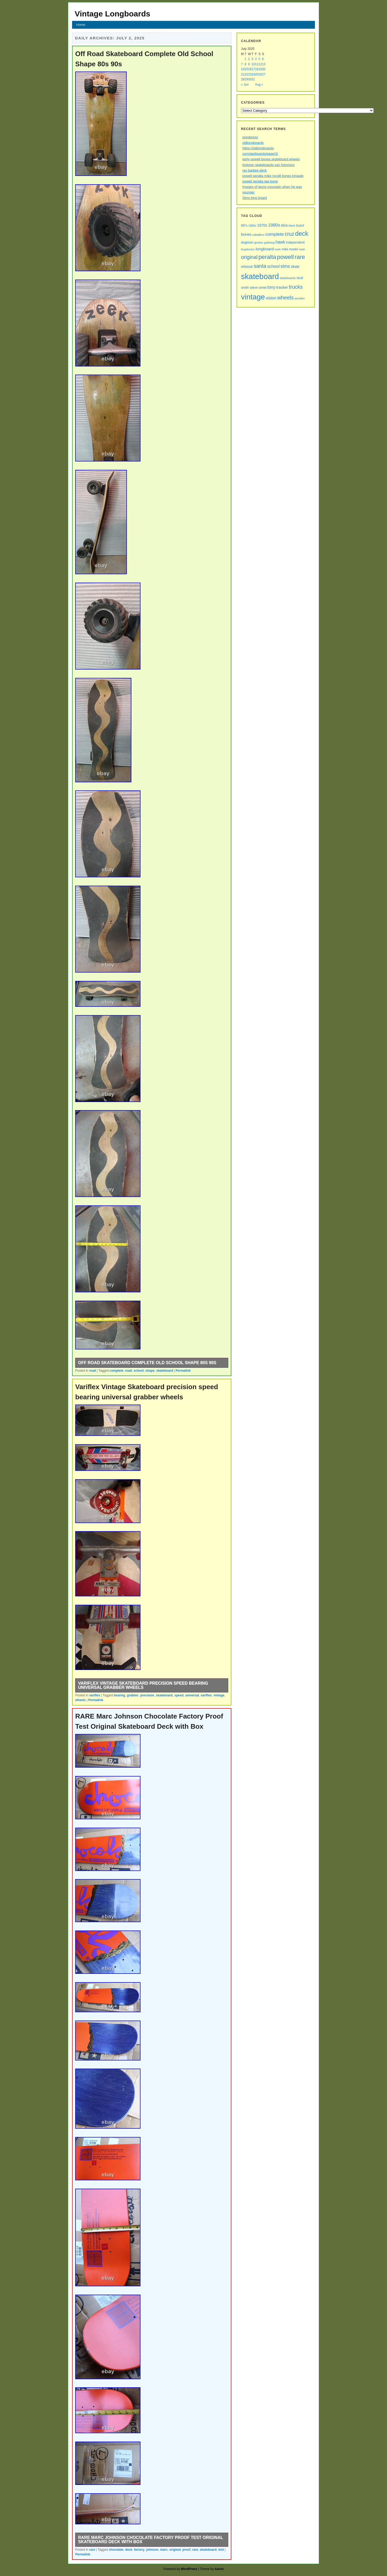 Image resolution: width=387 pixels, height=2576 pixels. Describe the element at coordinates (252, 225) in the screenshot. I see `1960s` at that location.